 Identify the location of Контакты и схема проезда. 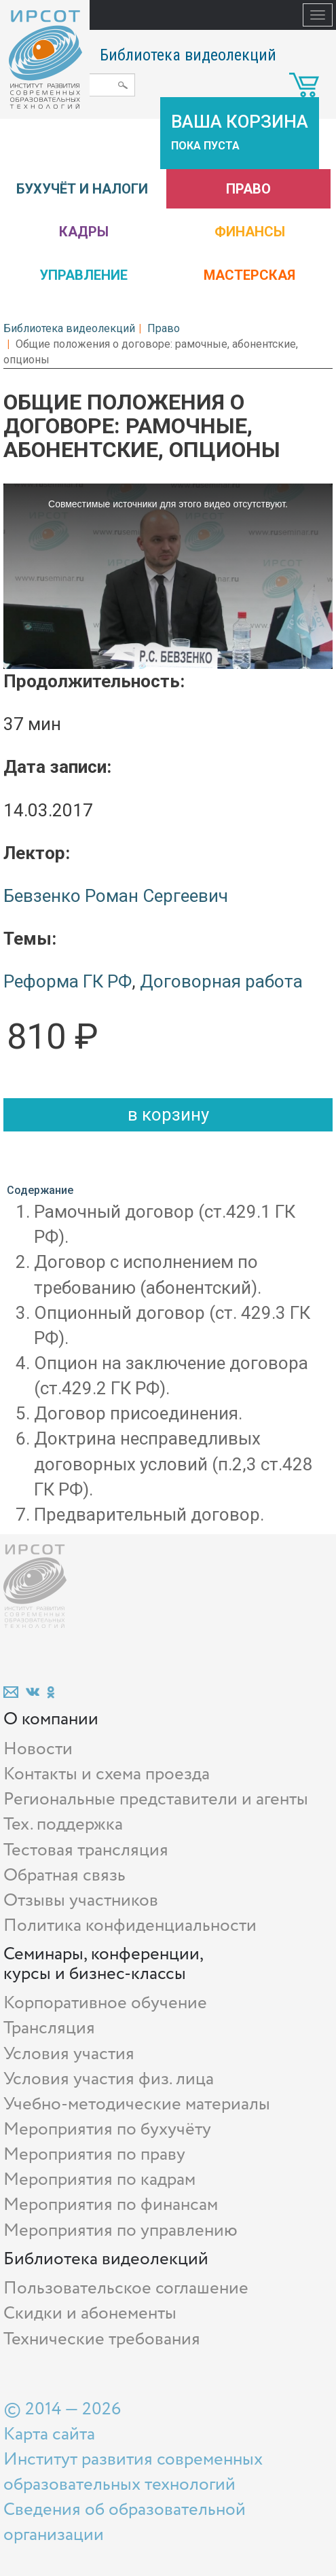
(106, 1774).